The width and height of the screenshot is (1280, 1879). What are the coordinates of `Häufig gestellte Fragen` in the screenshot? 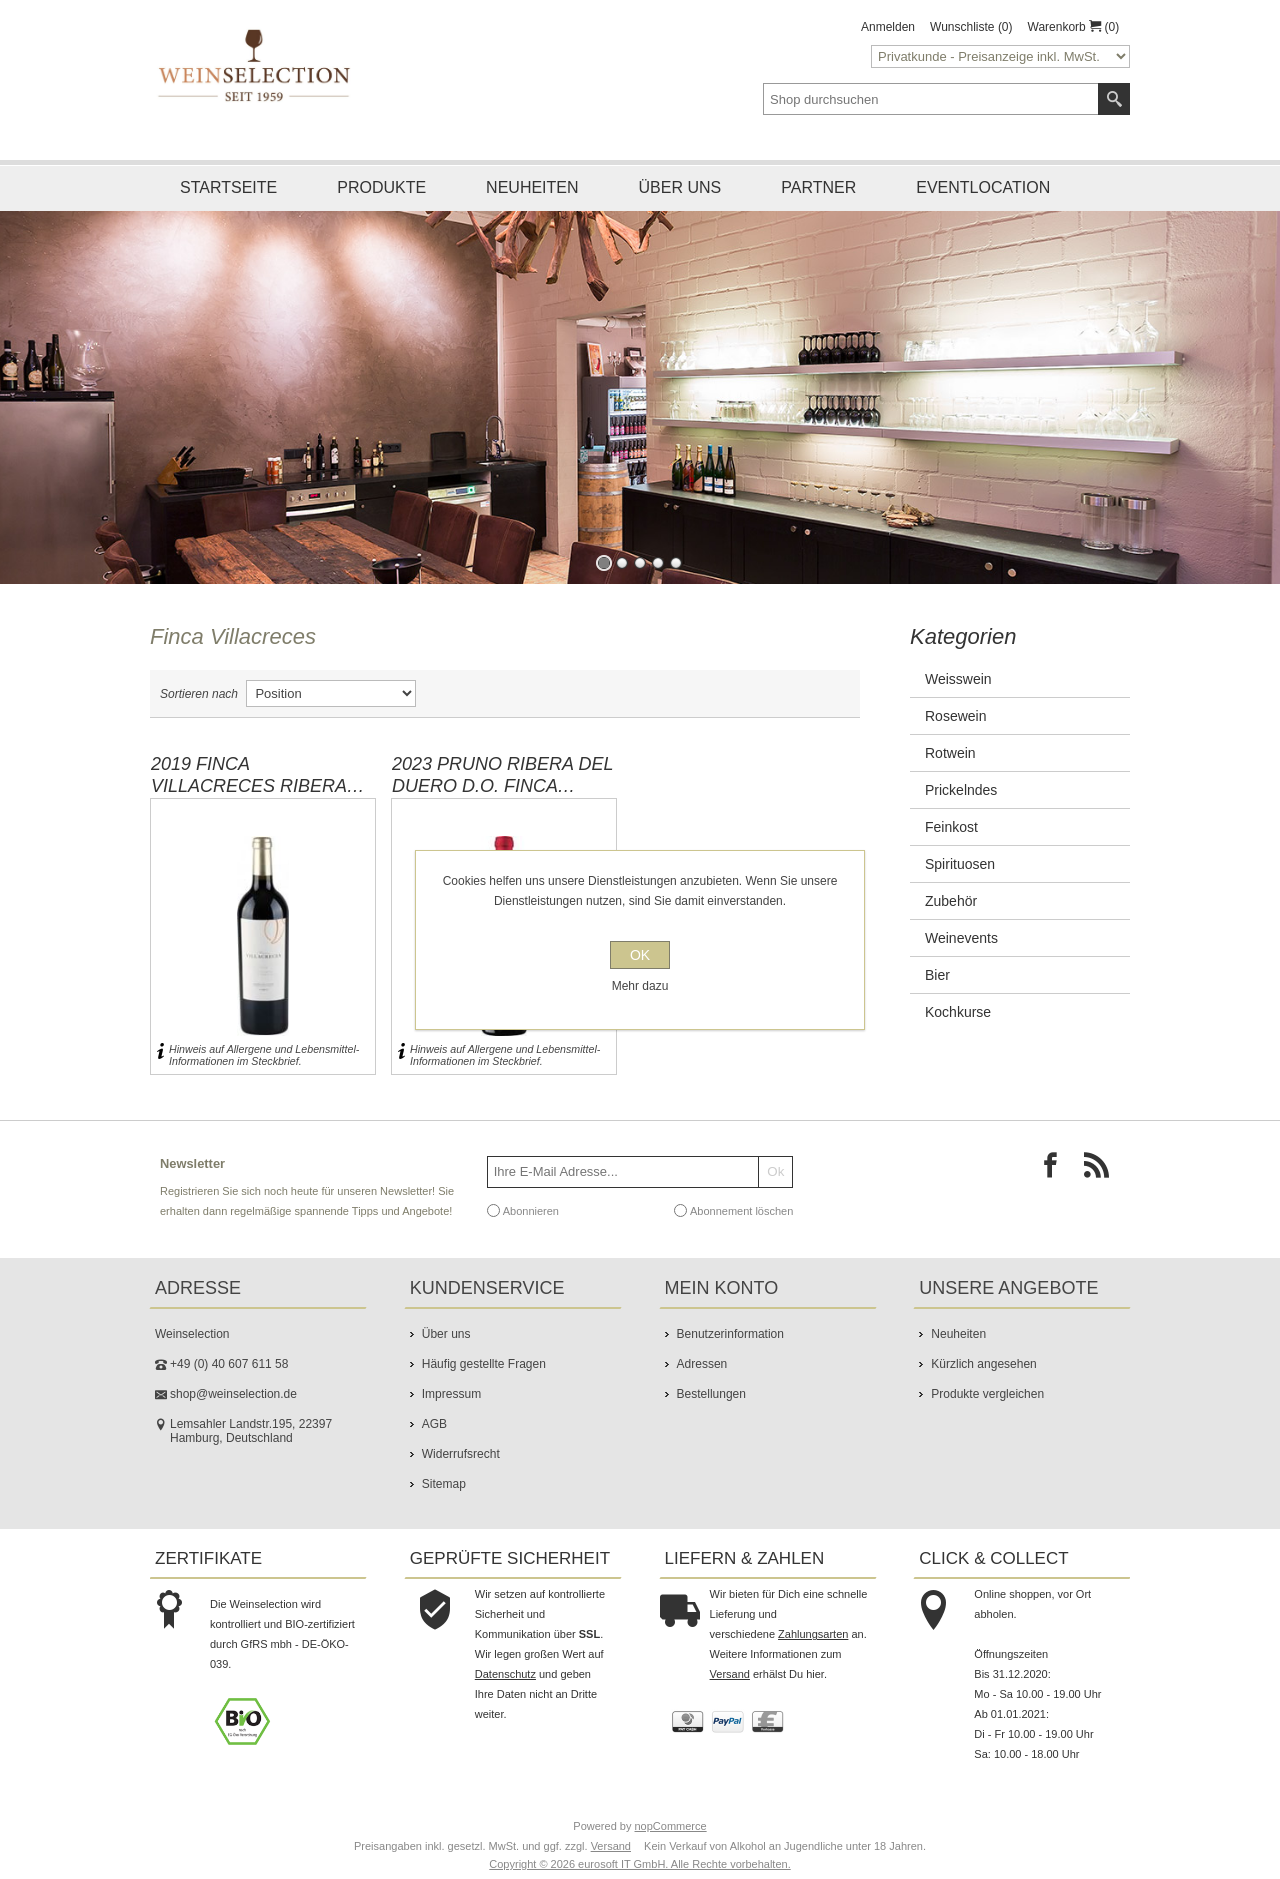 It's located at (484, 1364).